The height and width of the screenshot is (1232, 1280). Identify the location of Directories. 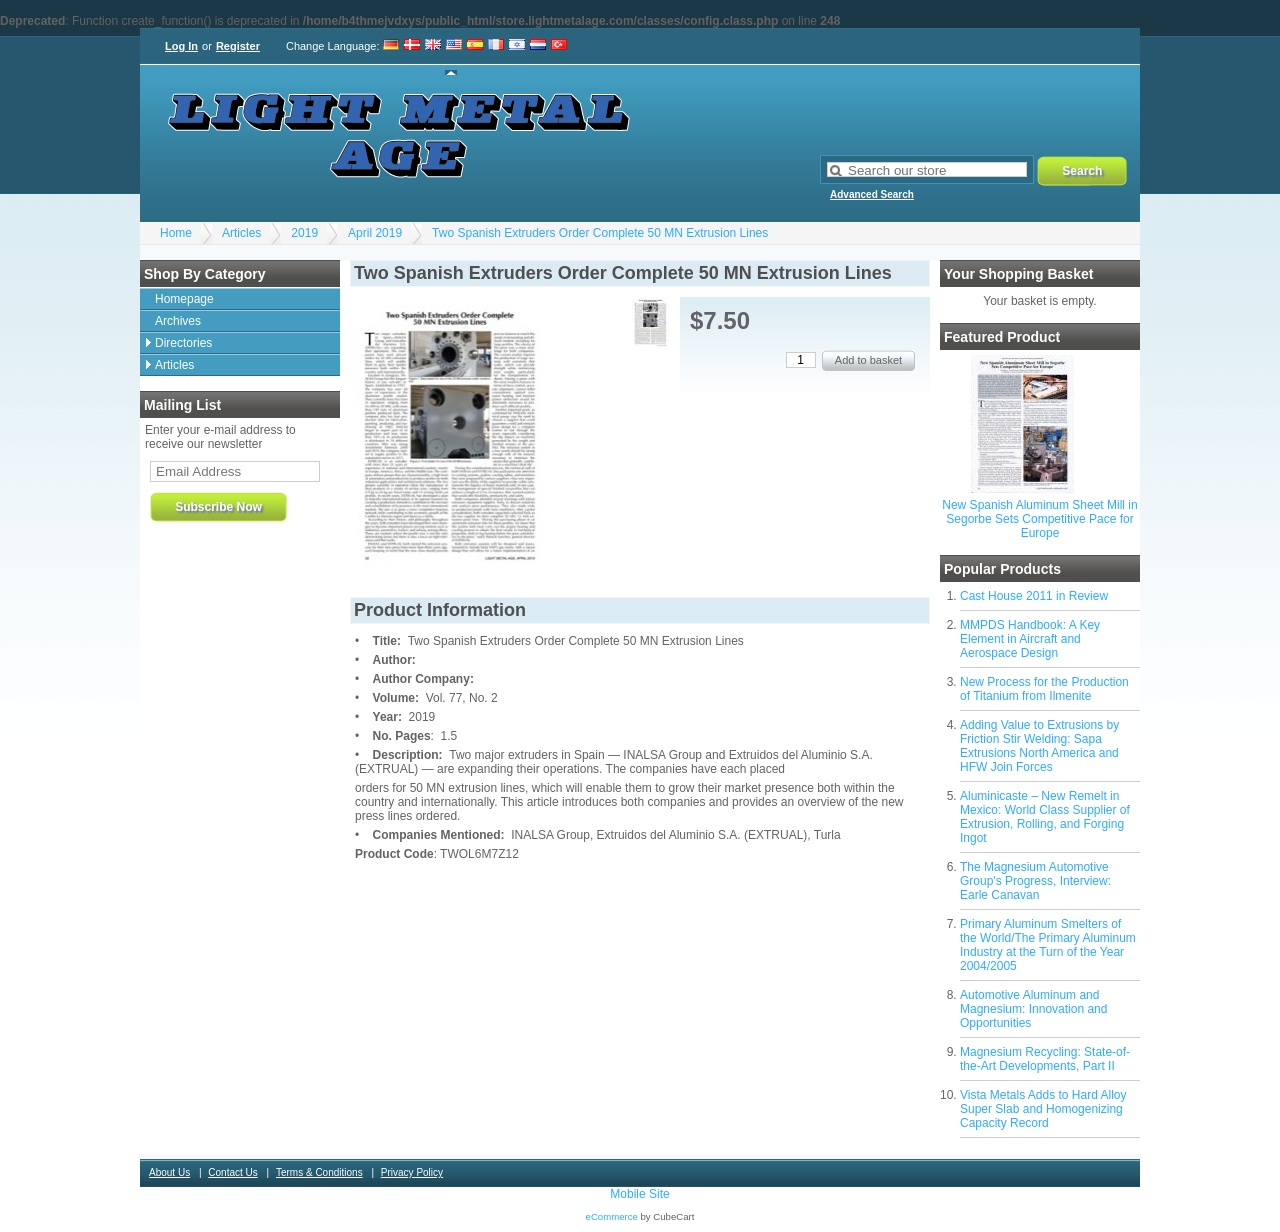
(183, 343).